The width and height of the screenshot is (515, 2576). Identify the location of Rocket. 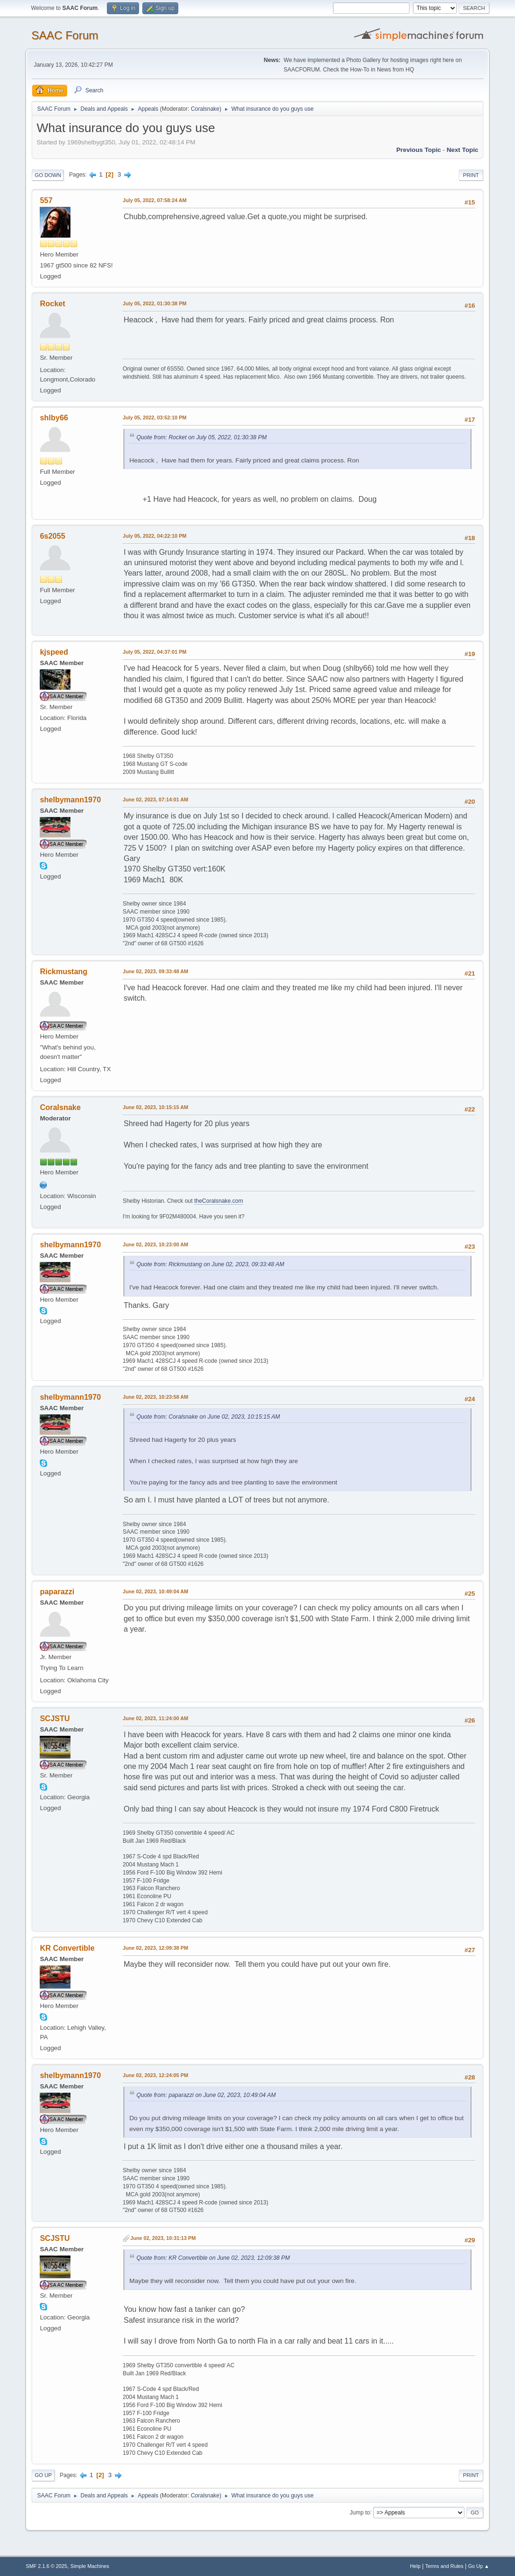
(52, 304).